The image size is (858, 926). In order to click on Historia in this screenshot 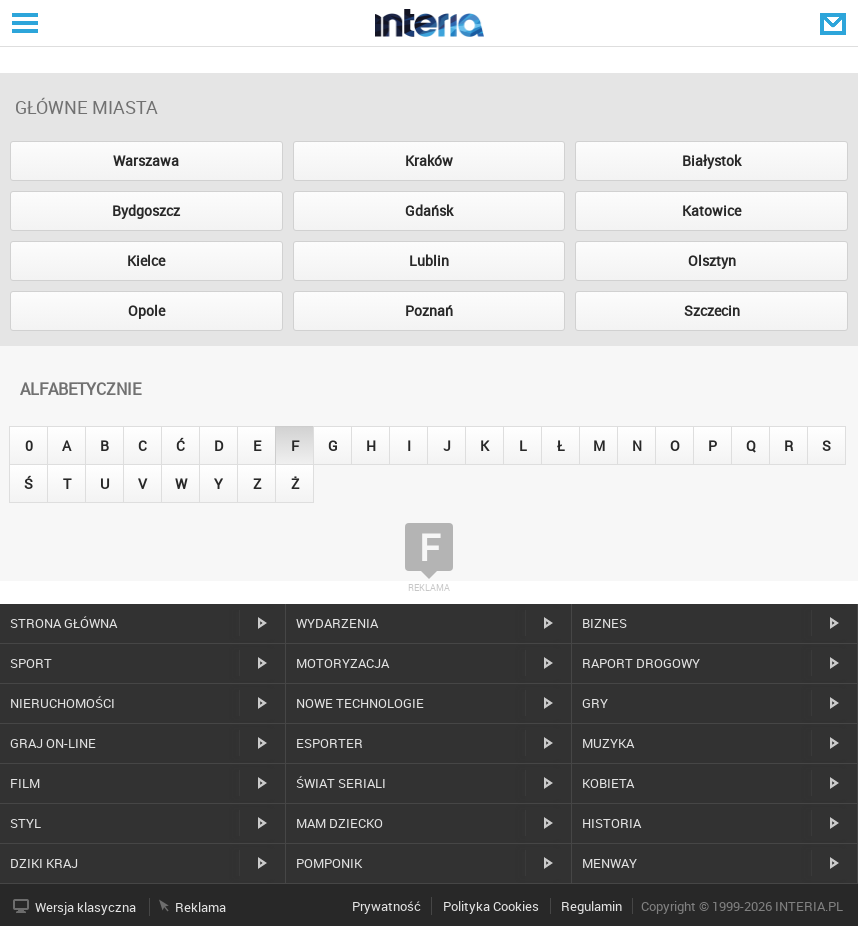, I will do `click(611, 823)`.